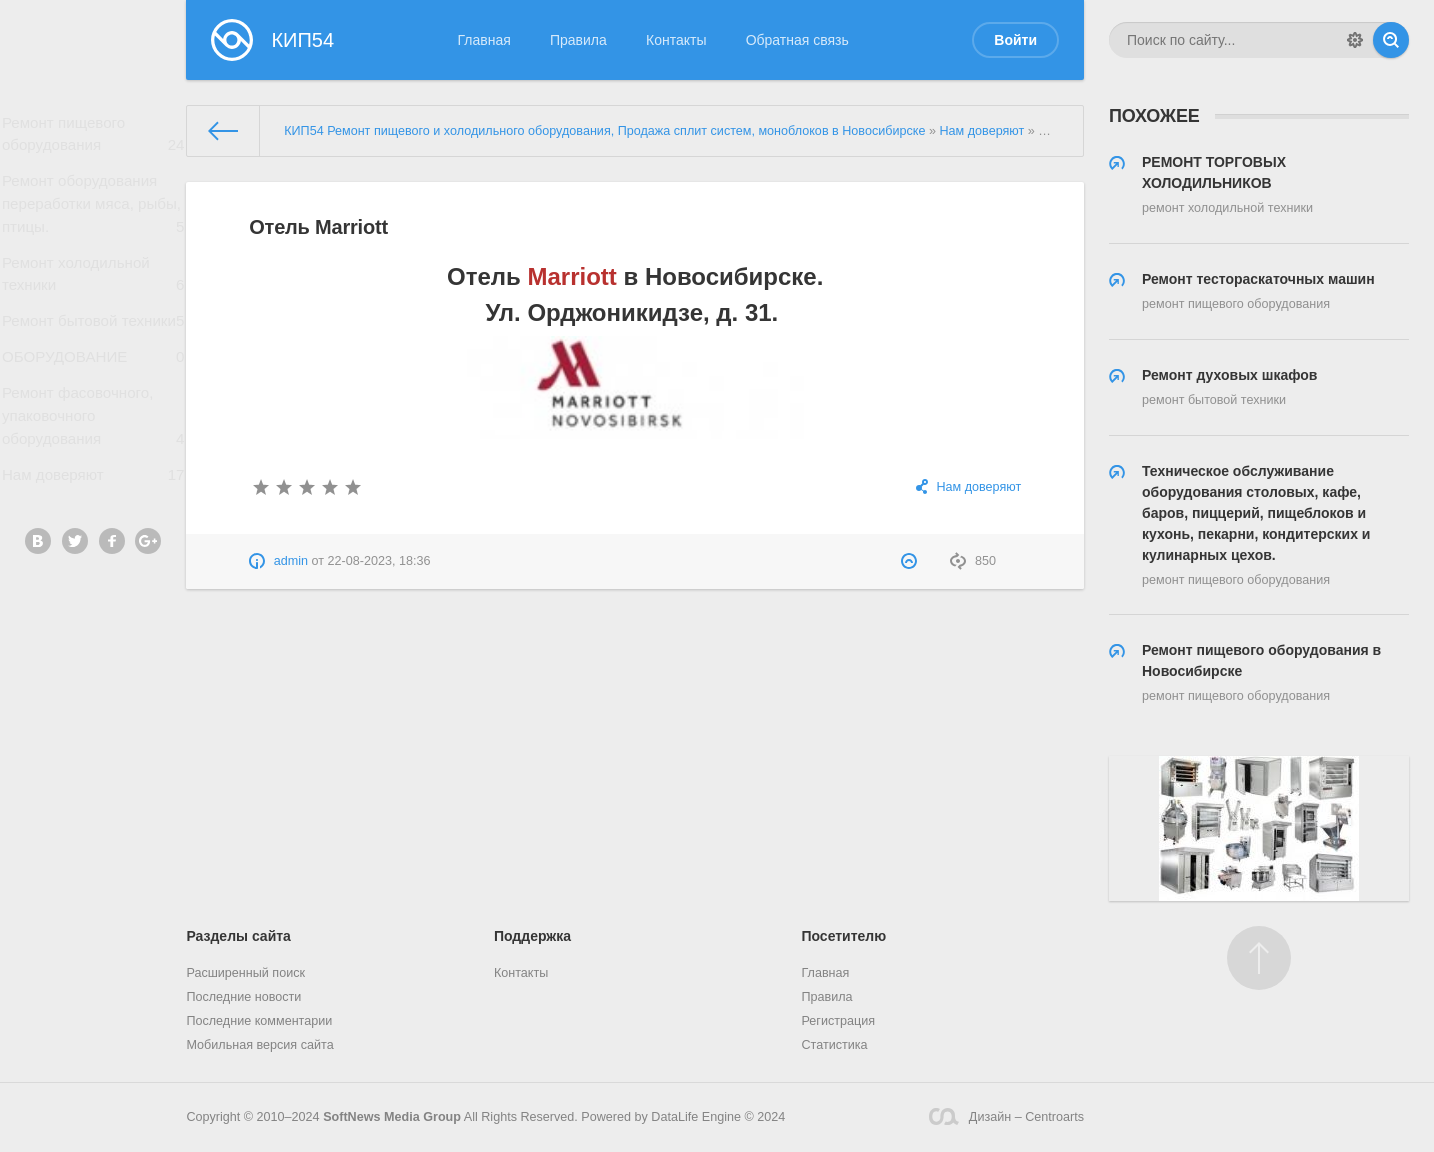  Describe the element at coordinates (238, 936) in the screenshot. I see `Разделы сайта [button]` at that location.